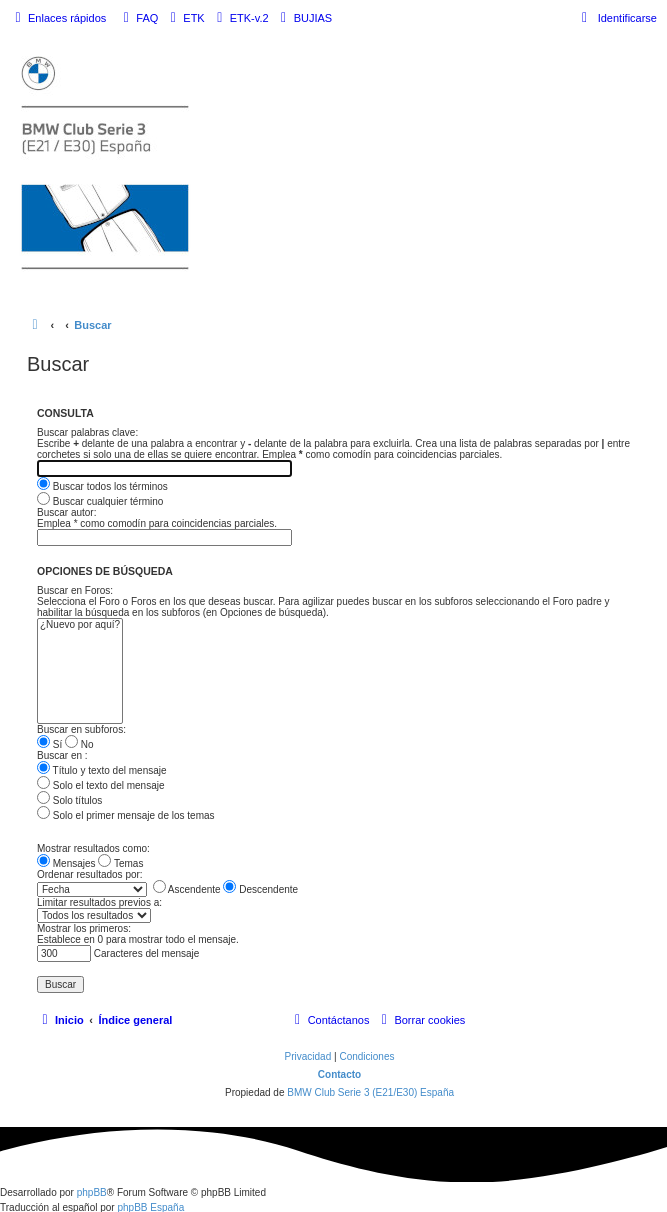 The image size is (667, 1212). What do you see at coordinates (120, 863) in the screenshot?
I see `Temas` at bounding box center [120, 863].